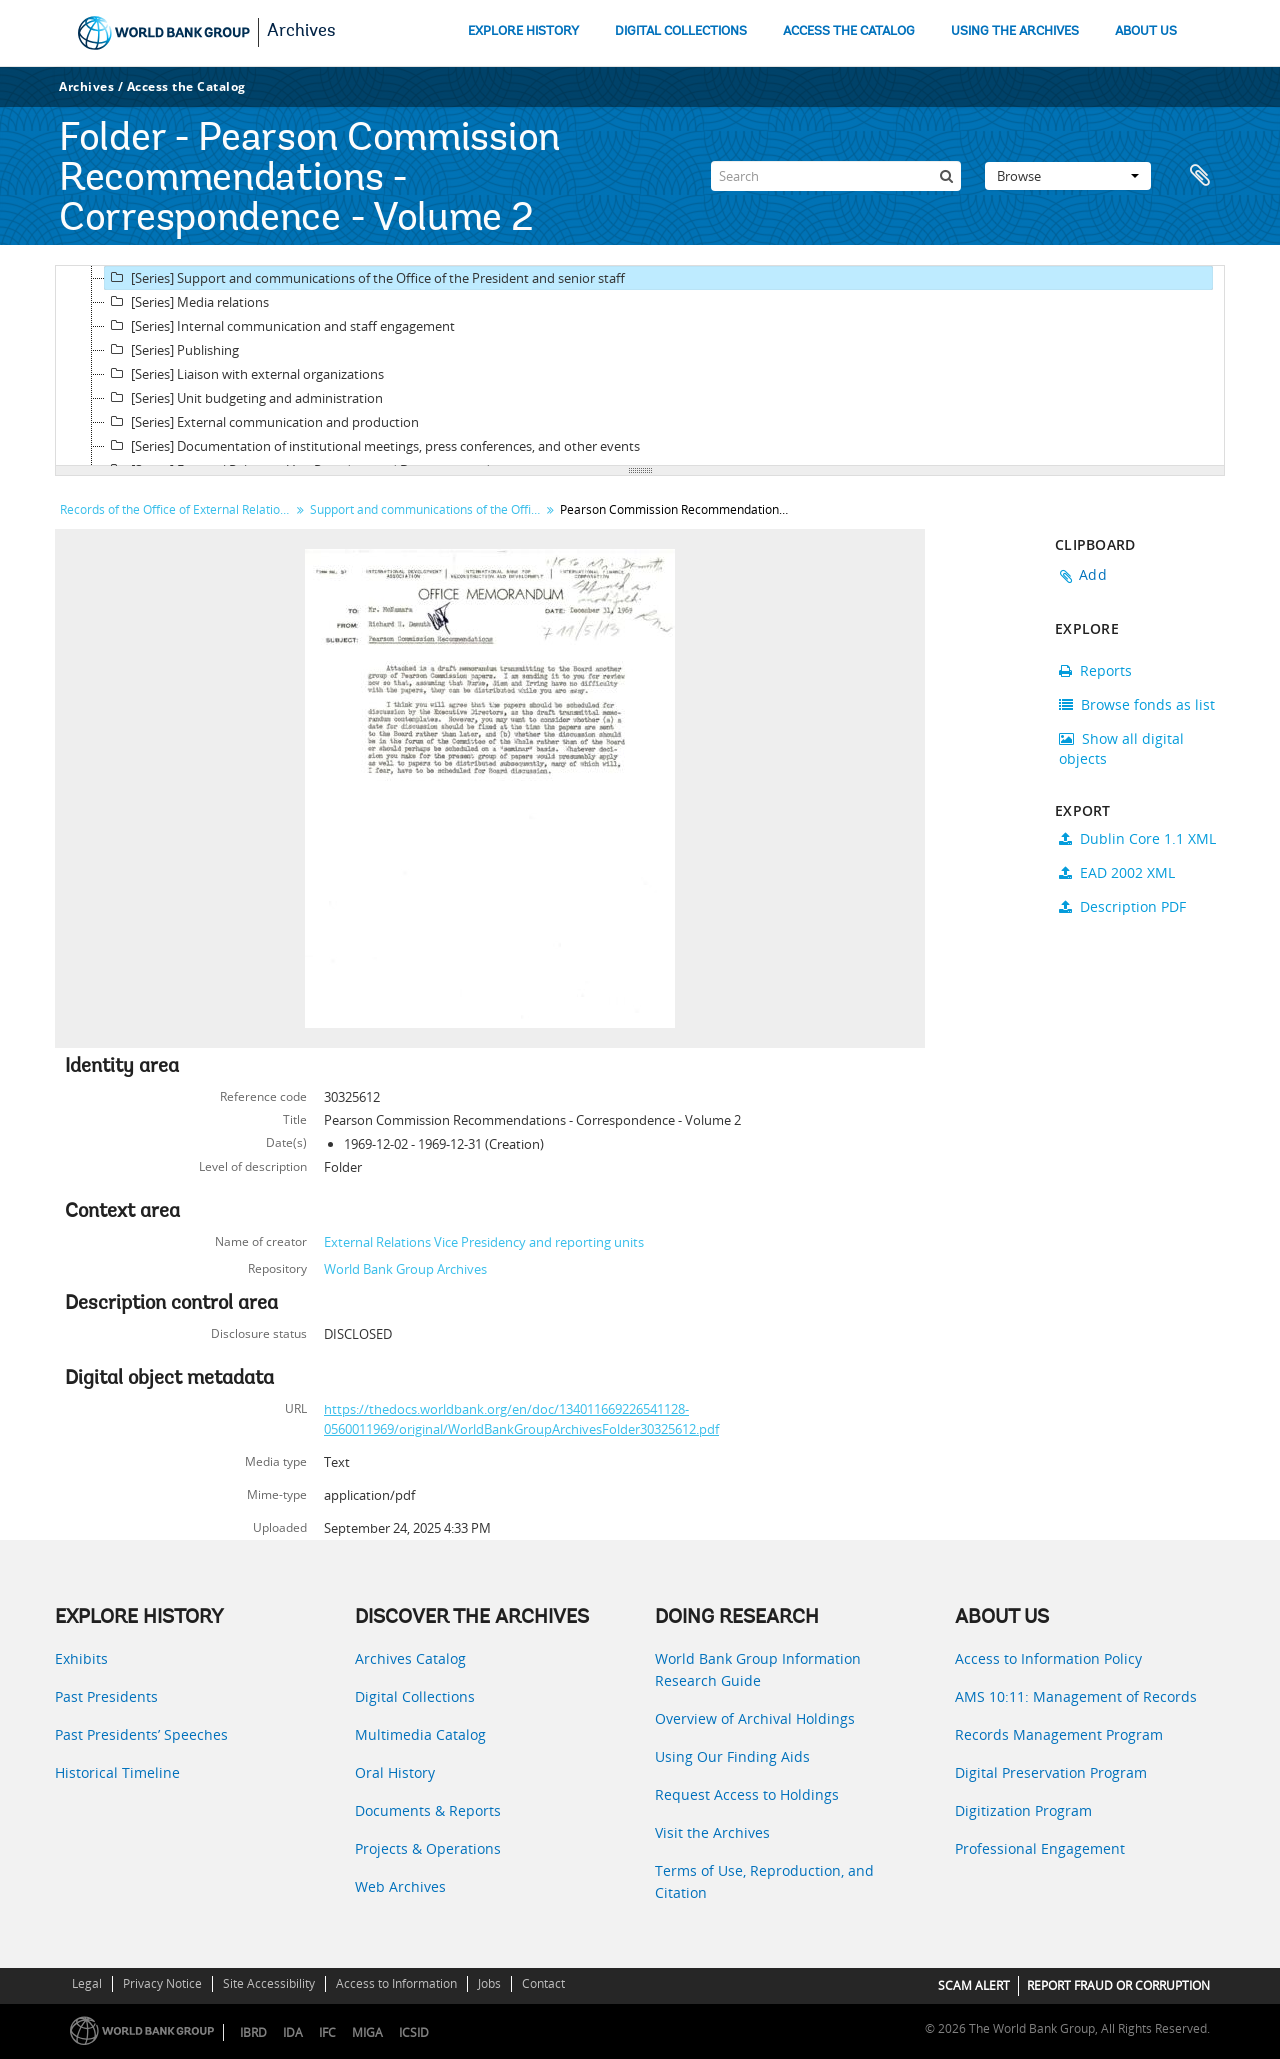 This screenshot has width=1280, height=2059. I want to click on [Series] Documentation of institutional meetings, press conferences, and other events, so click(372, 446).